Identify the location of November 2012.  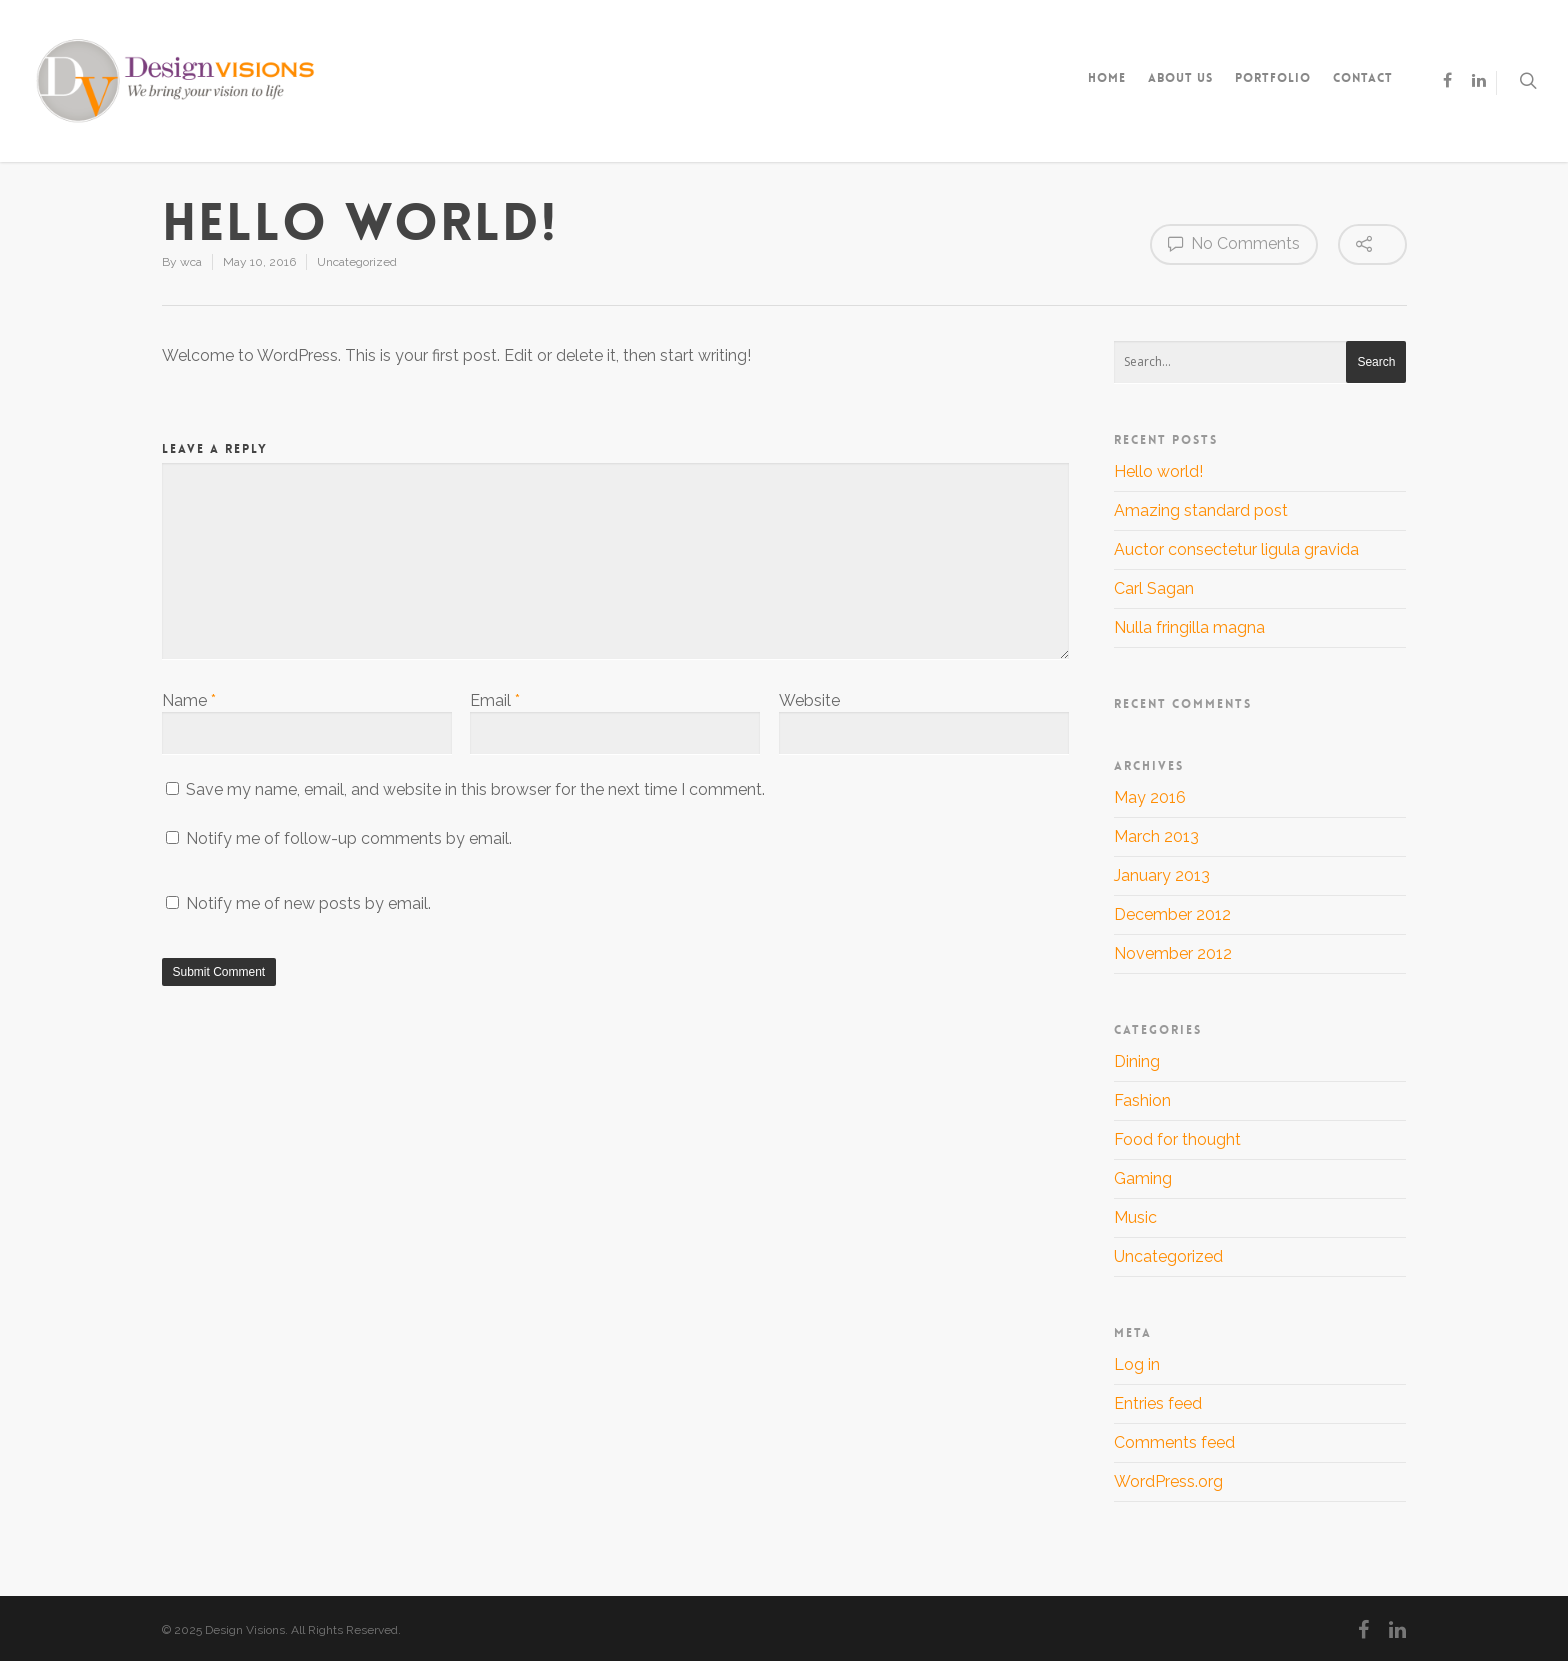
(1173, 953).